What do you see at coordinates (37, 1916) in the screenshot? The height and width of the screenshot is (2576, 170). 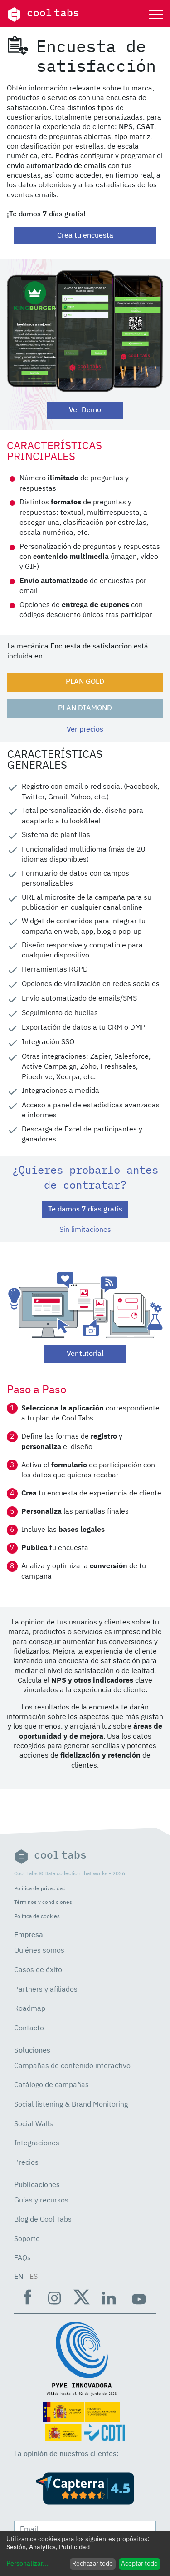 I see `Política de cookies` at bounding box center [37, 1916].